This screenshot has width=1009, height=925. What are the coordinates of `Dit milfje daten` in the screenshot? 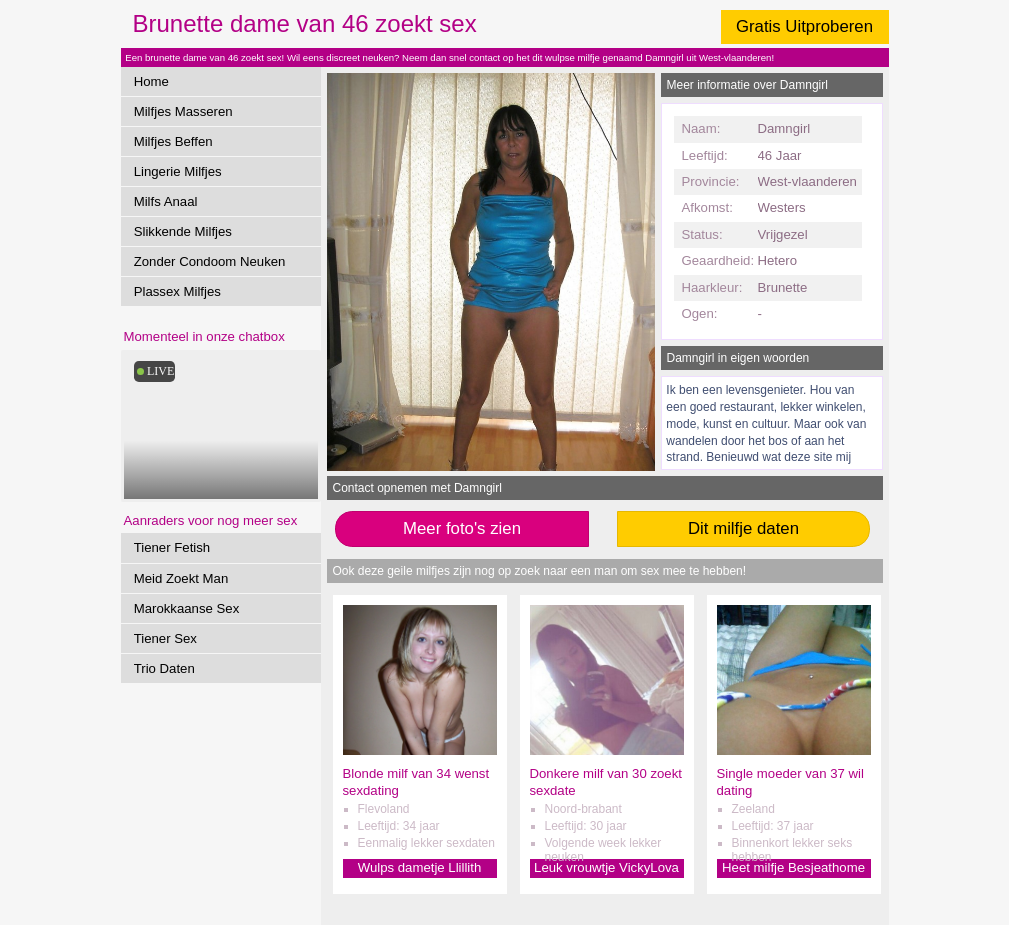 It's located at (743, 528).